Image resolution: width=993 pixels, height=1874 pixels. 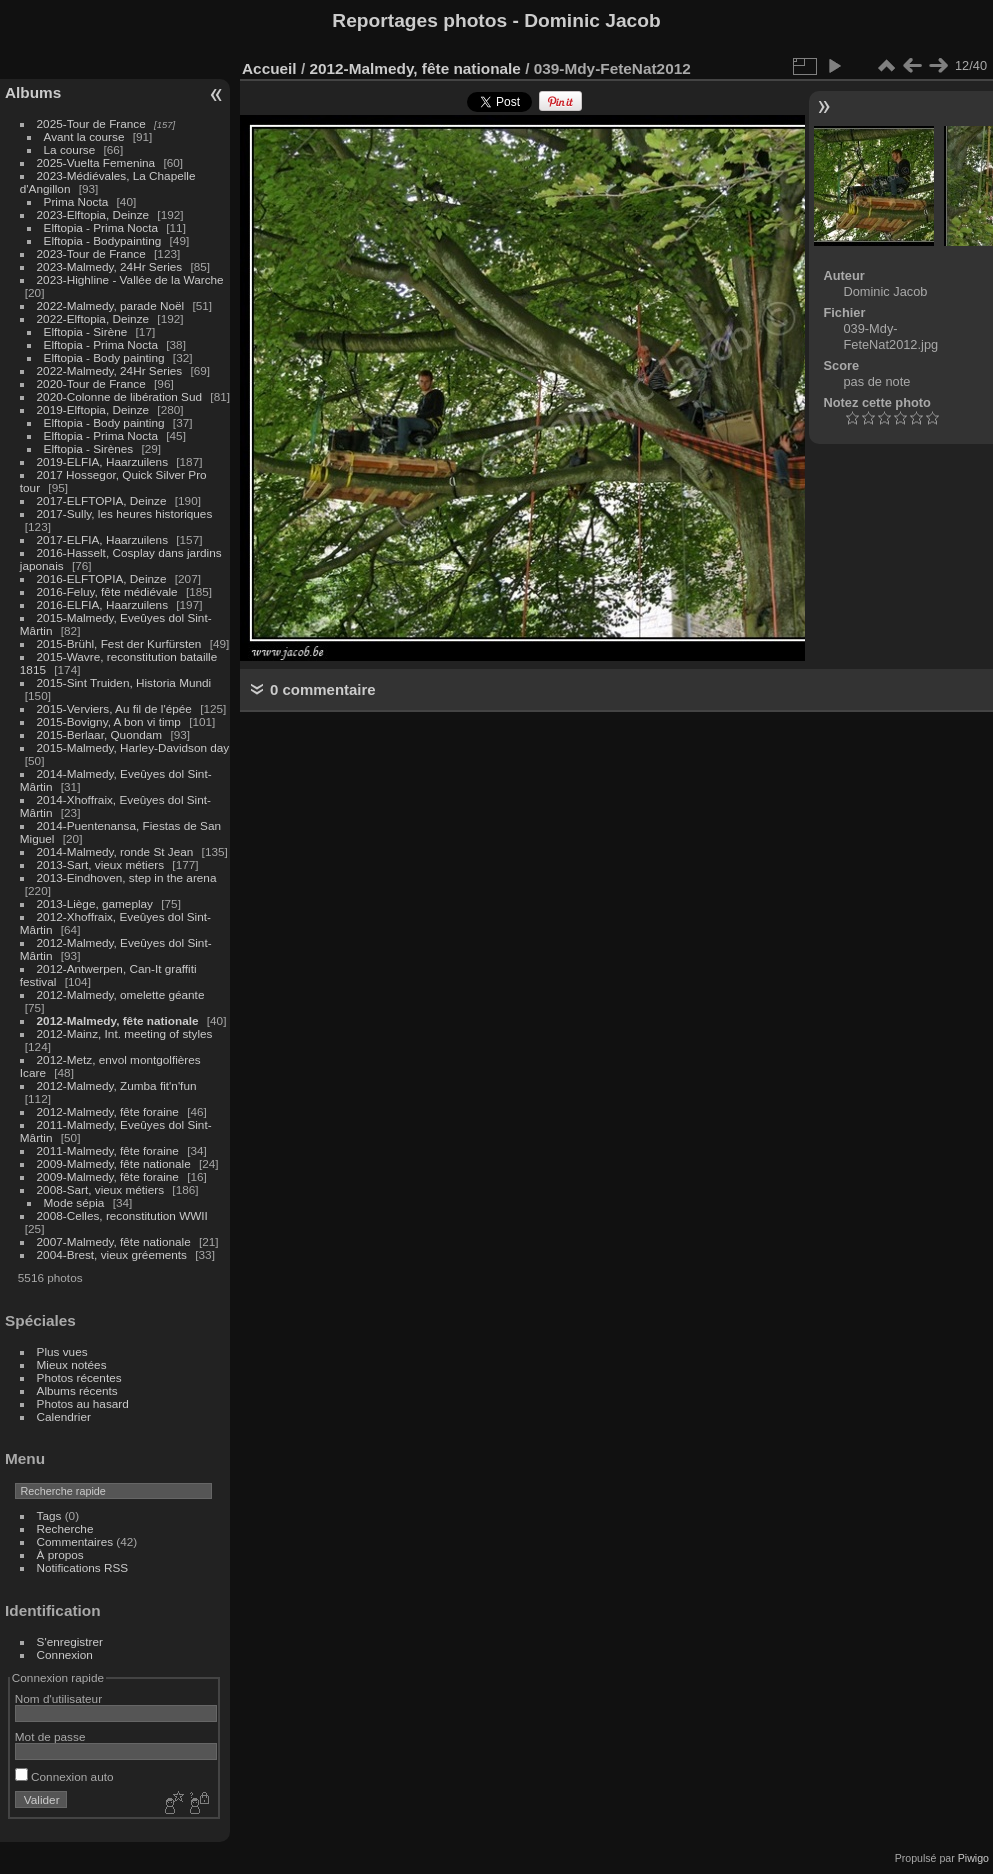 I want to click on 2008-Sart, vieux métiers, so click(x=101, y=1189).